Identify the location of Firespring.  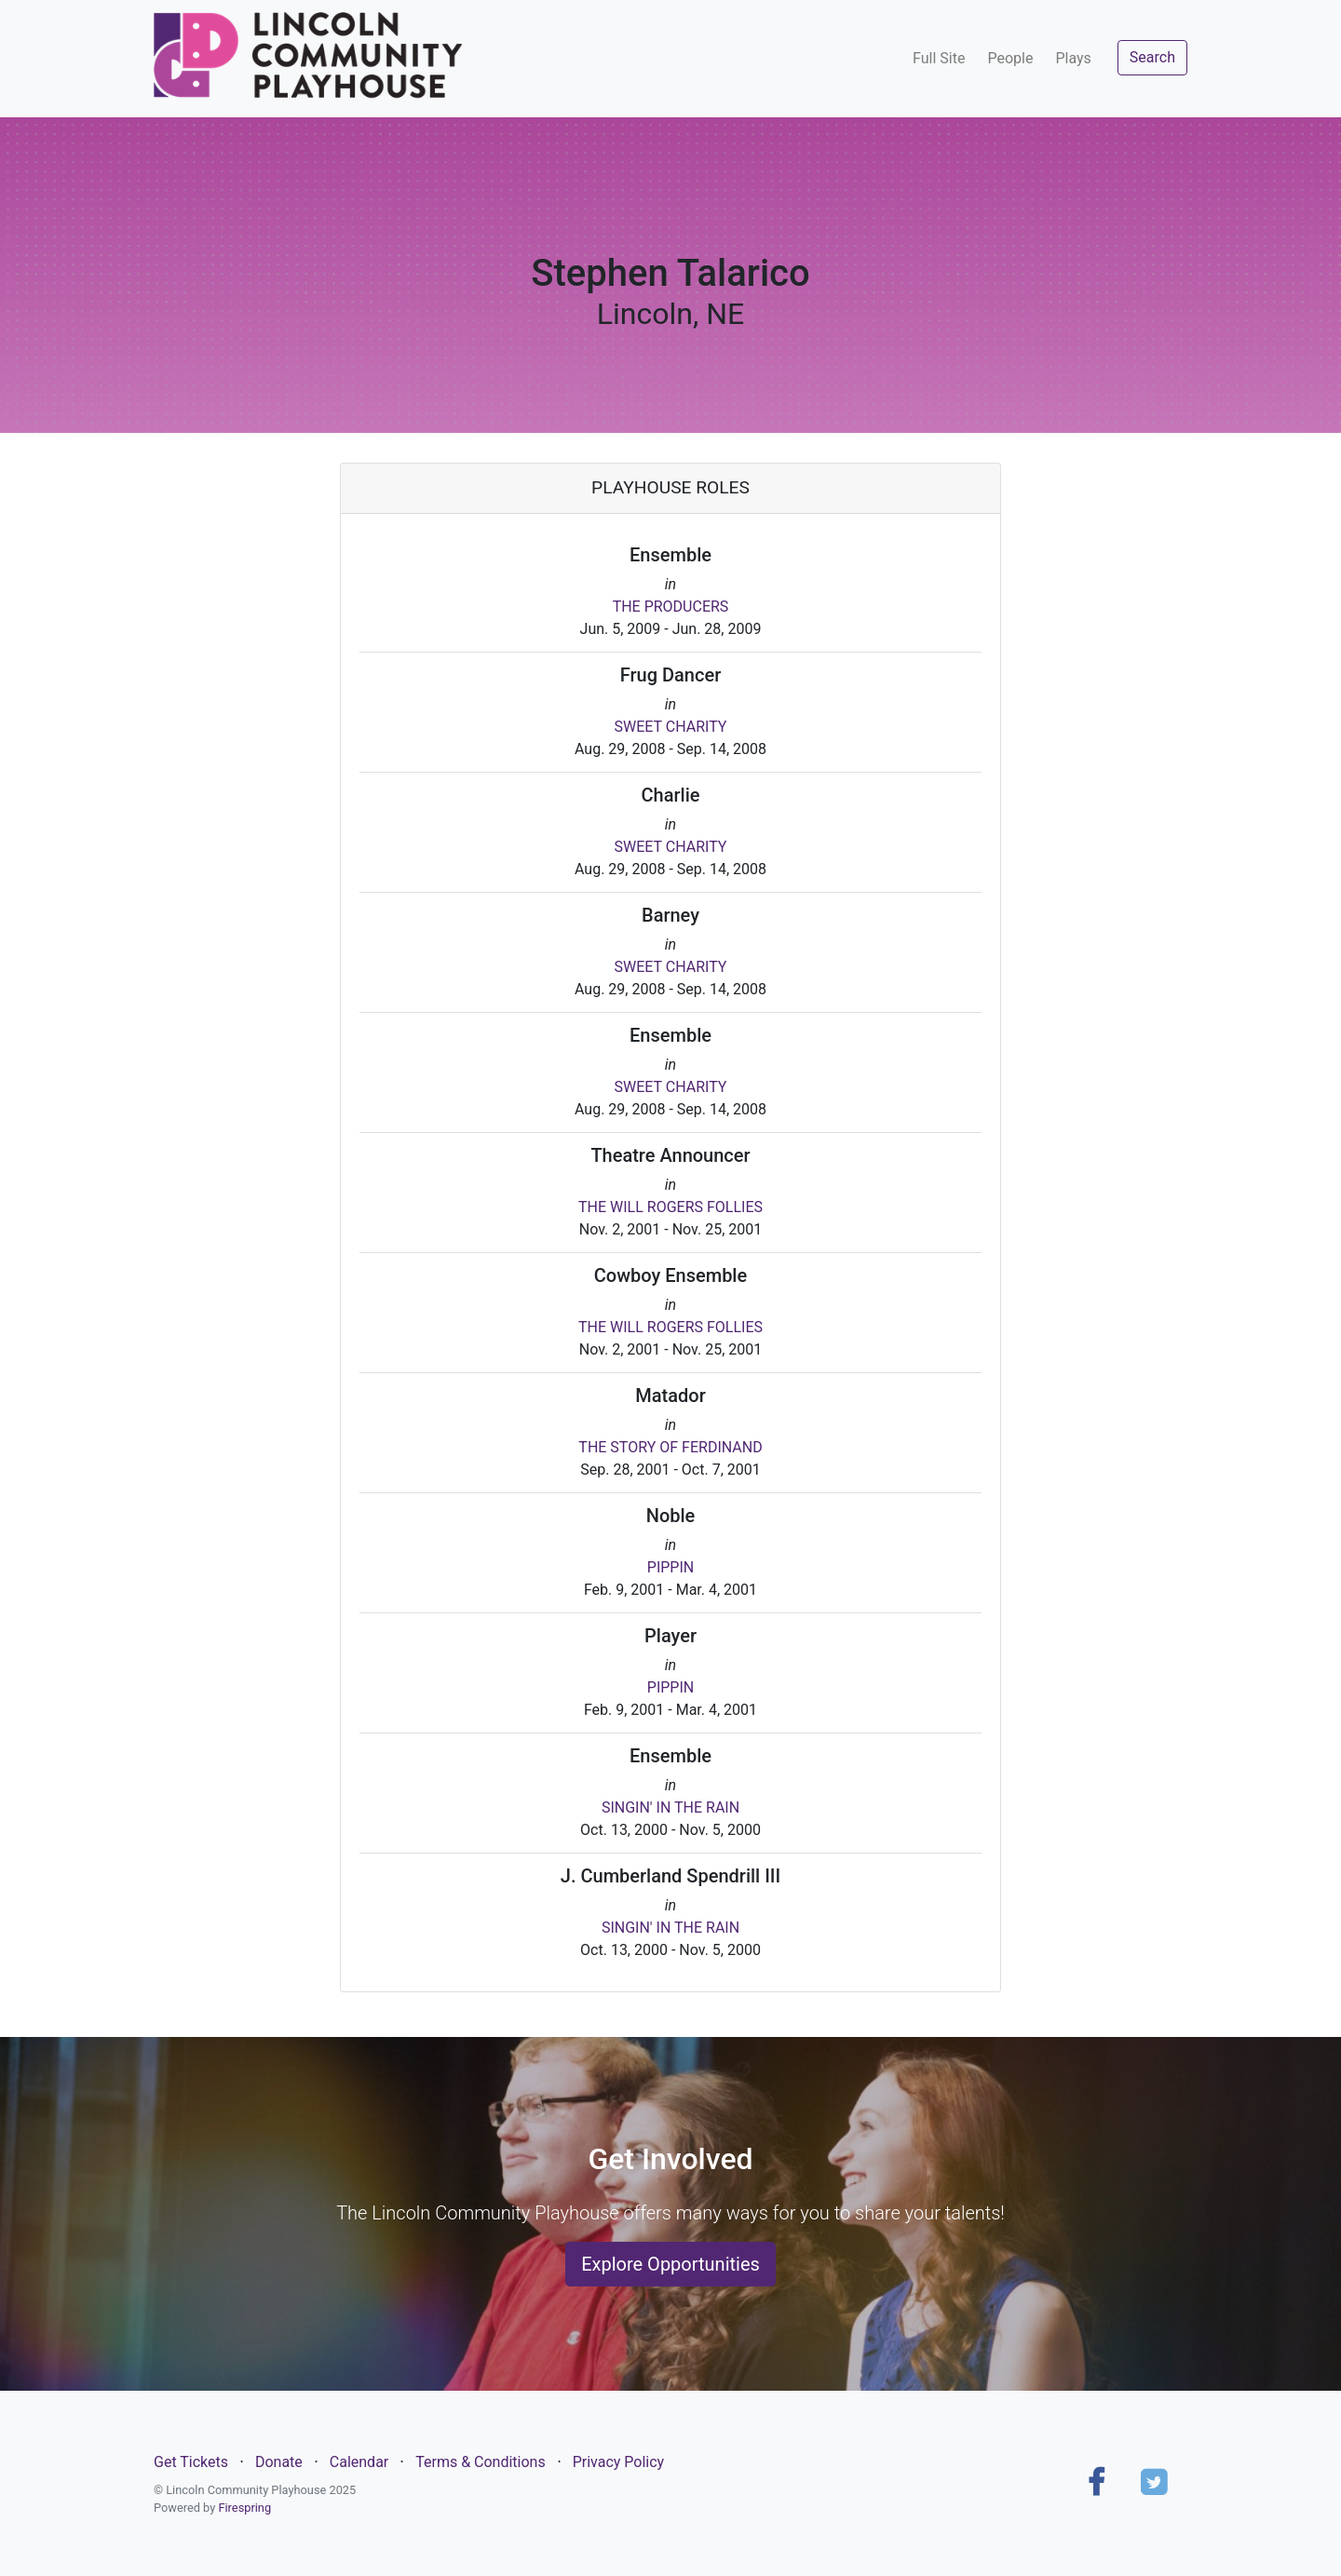
(244, 2508).